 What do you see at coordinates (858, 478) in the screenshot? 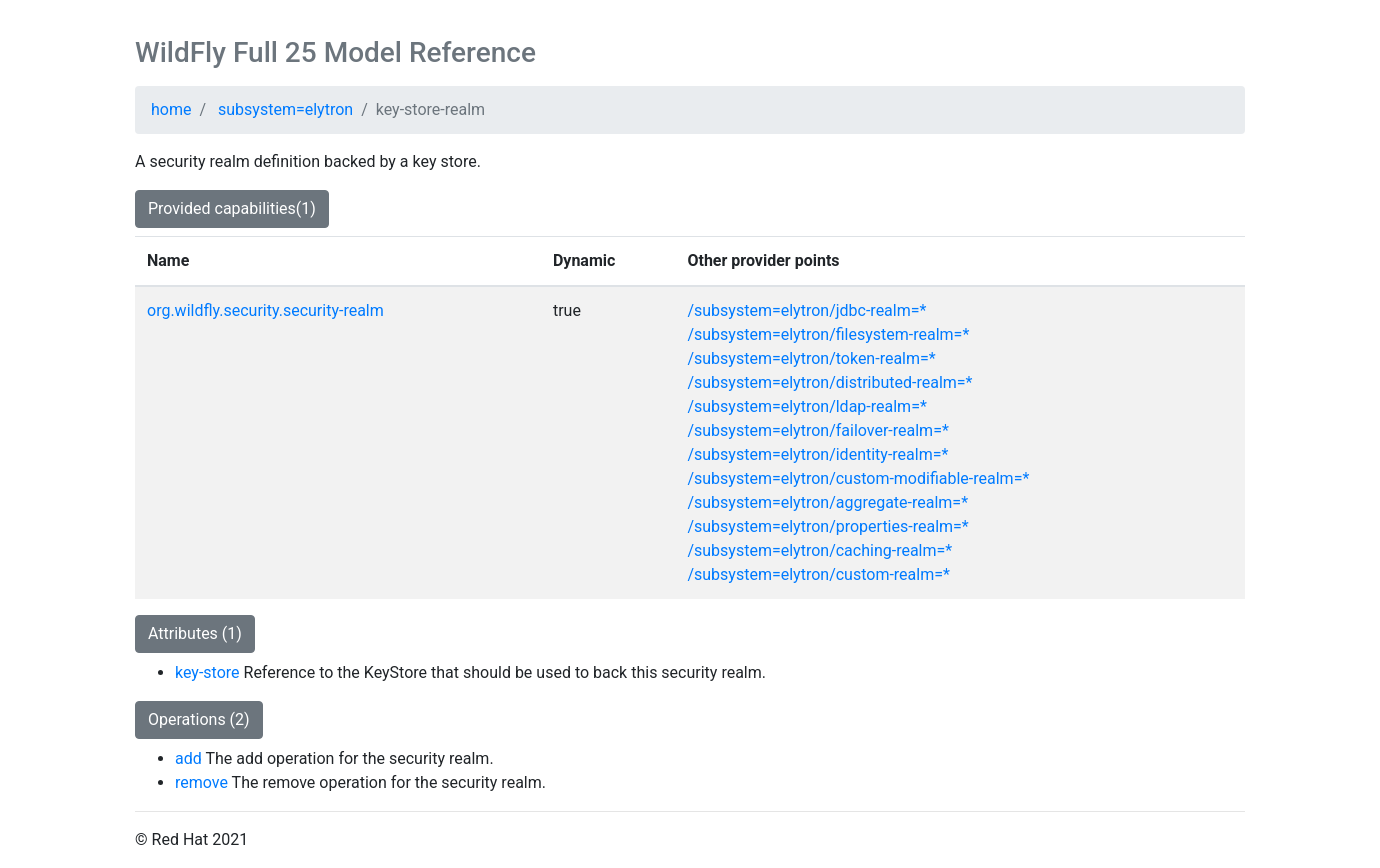
I see `/subsystem=elytron/custom-modifiable-realm=*` at bounding box center [858, 478].